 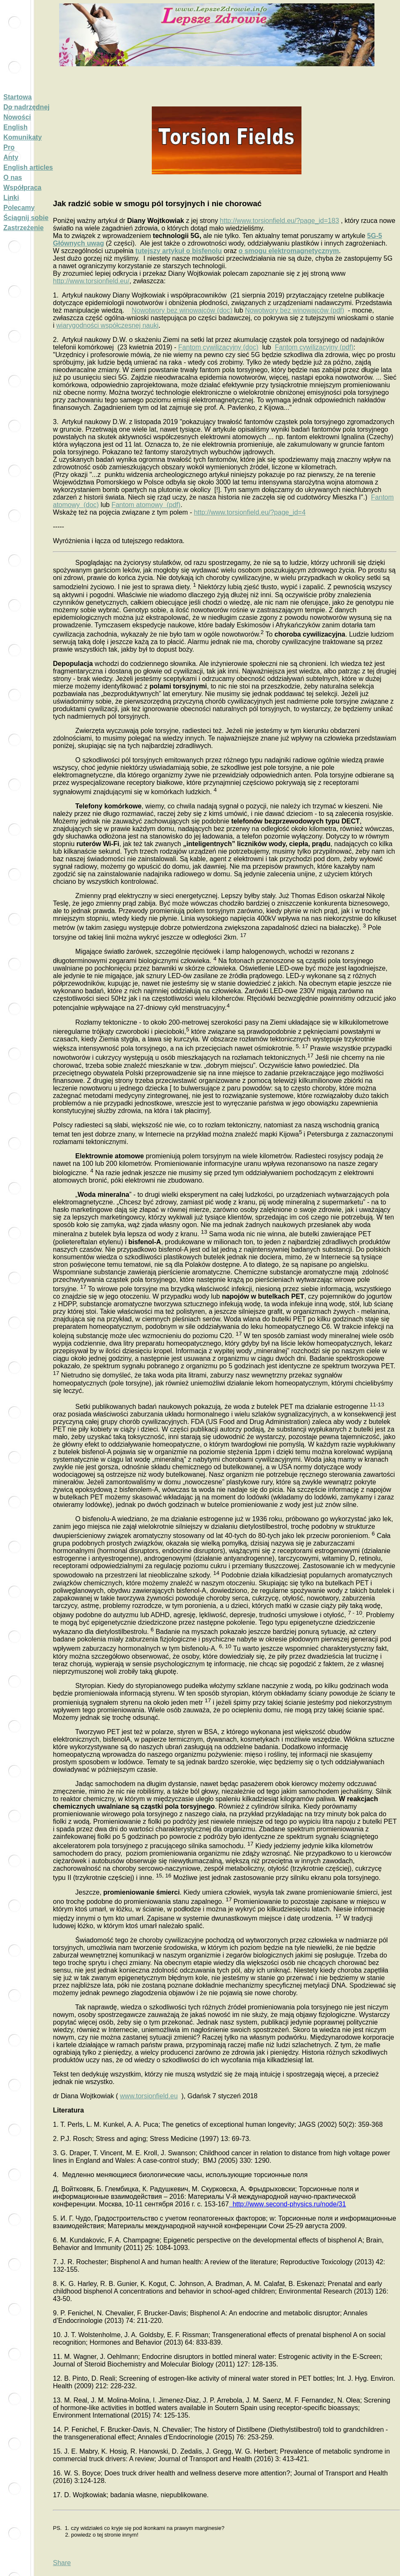 What do you see at coordinates (218, 347) in the screenshot?
I see `Fantom cywilizacyjny (doc)` at bounding box center [218, 347].